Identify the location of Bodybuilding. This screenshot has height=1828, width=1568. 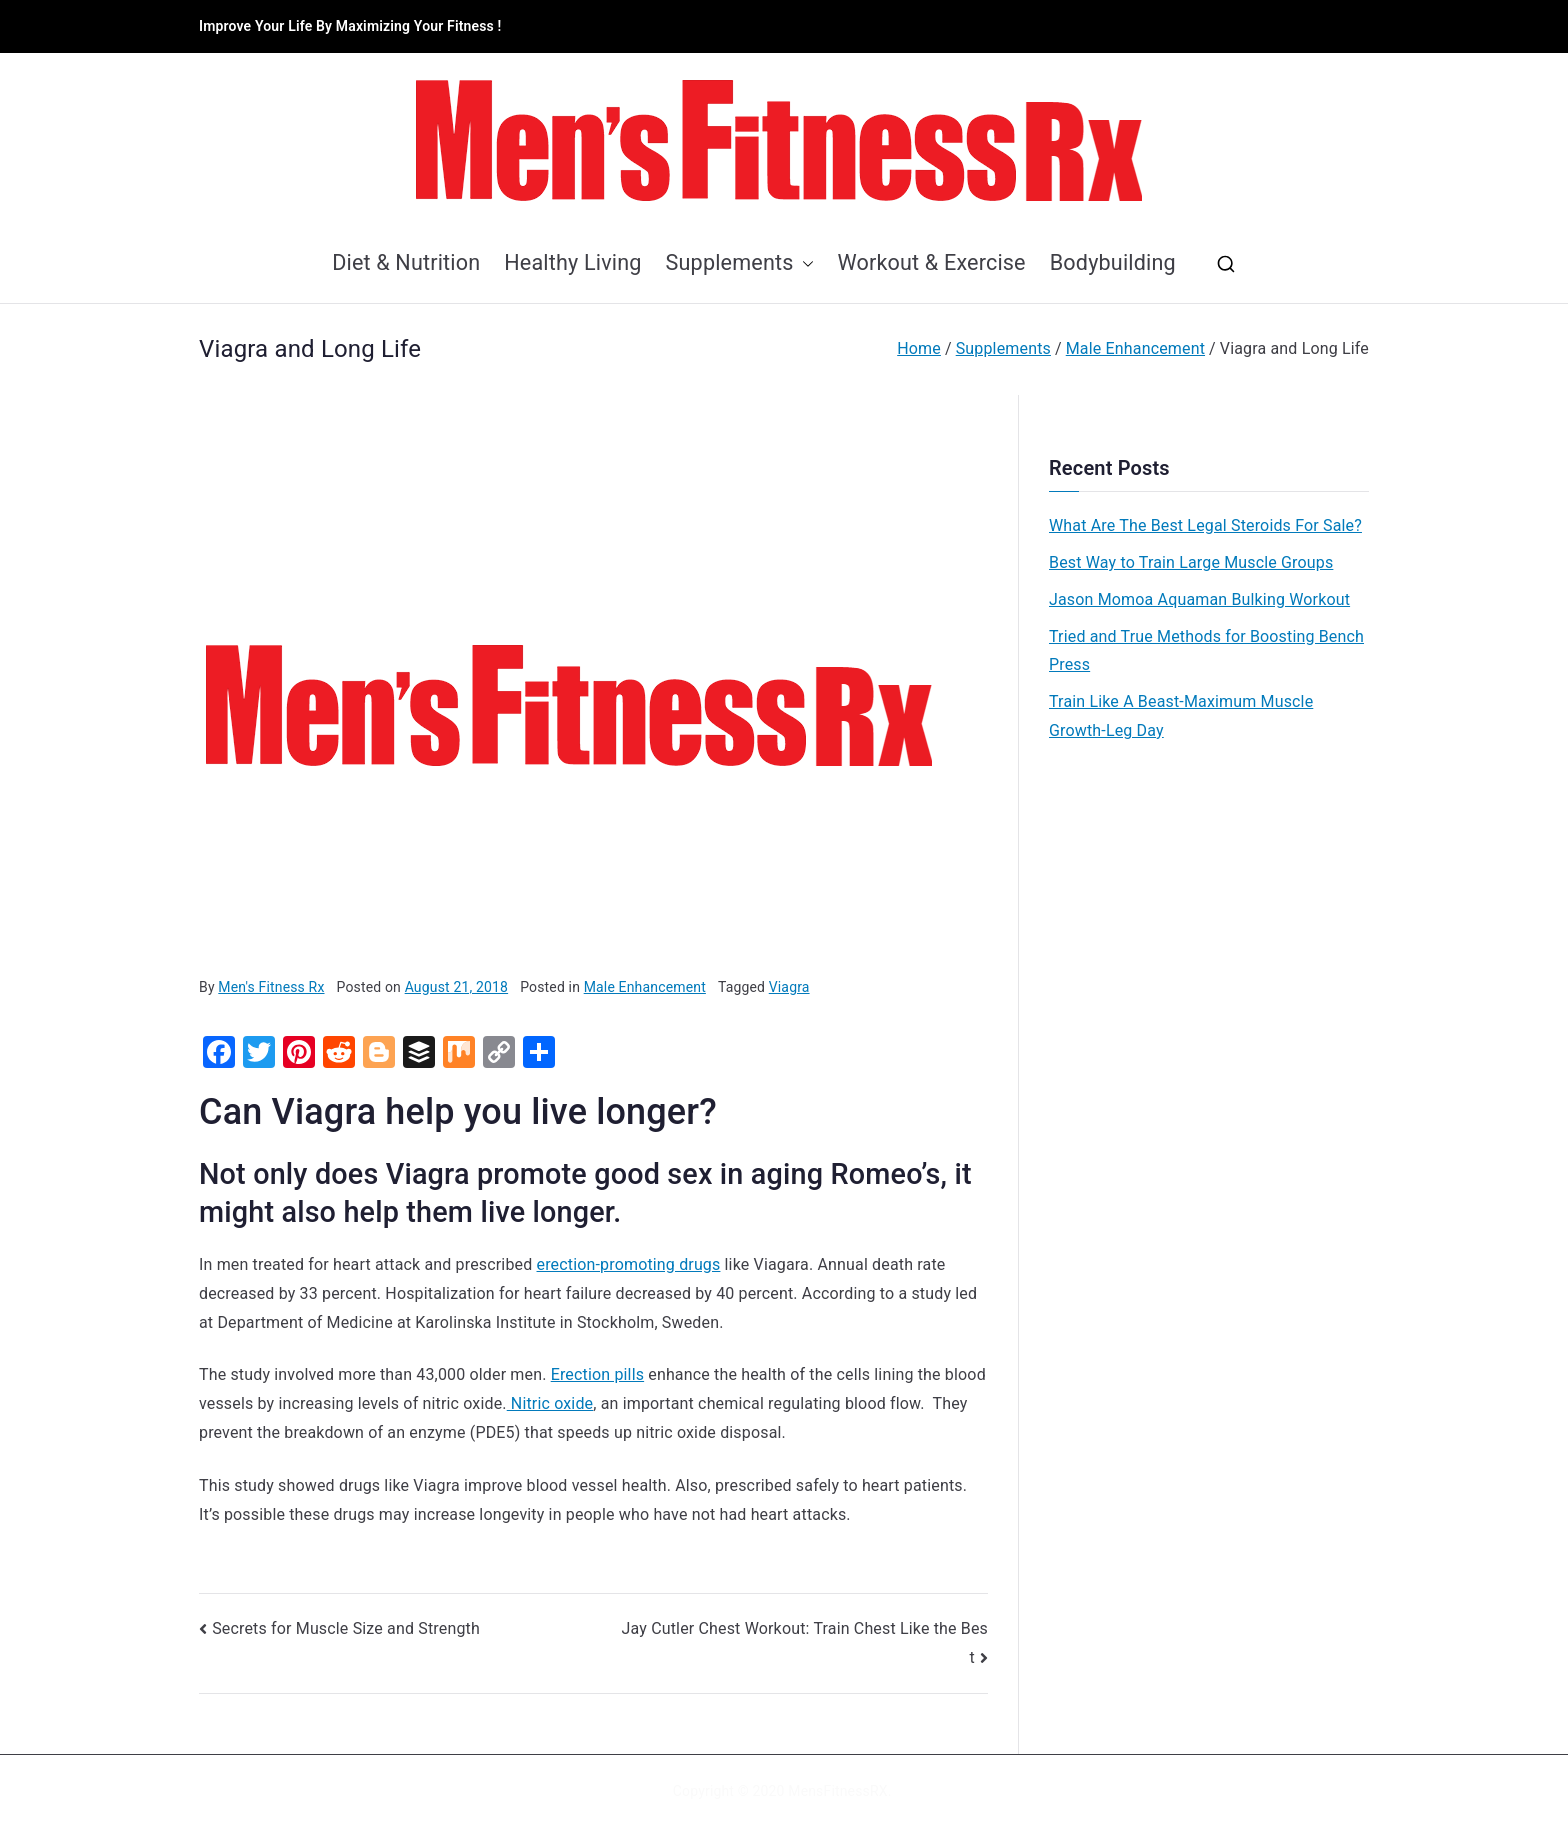
(1113, 262).